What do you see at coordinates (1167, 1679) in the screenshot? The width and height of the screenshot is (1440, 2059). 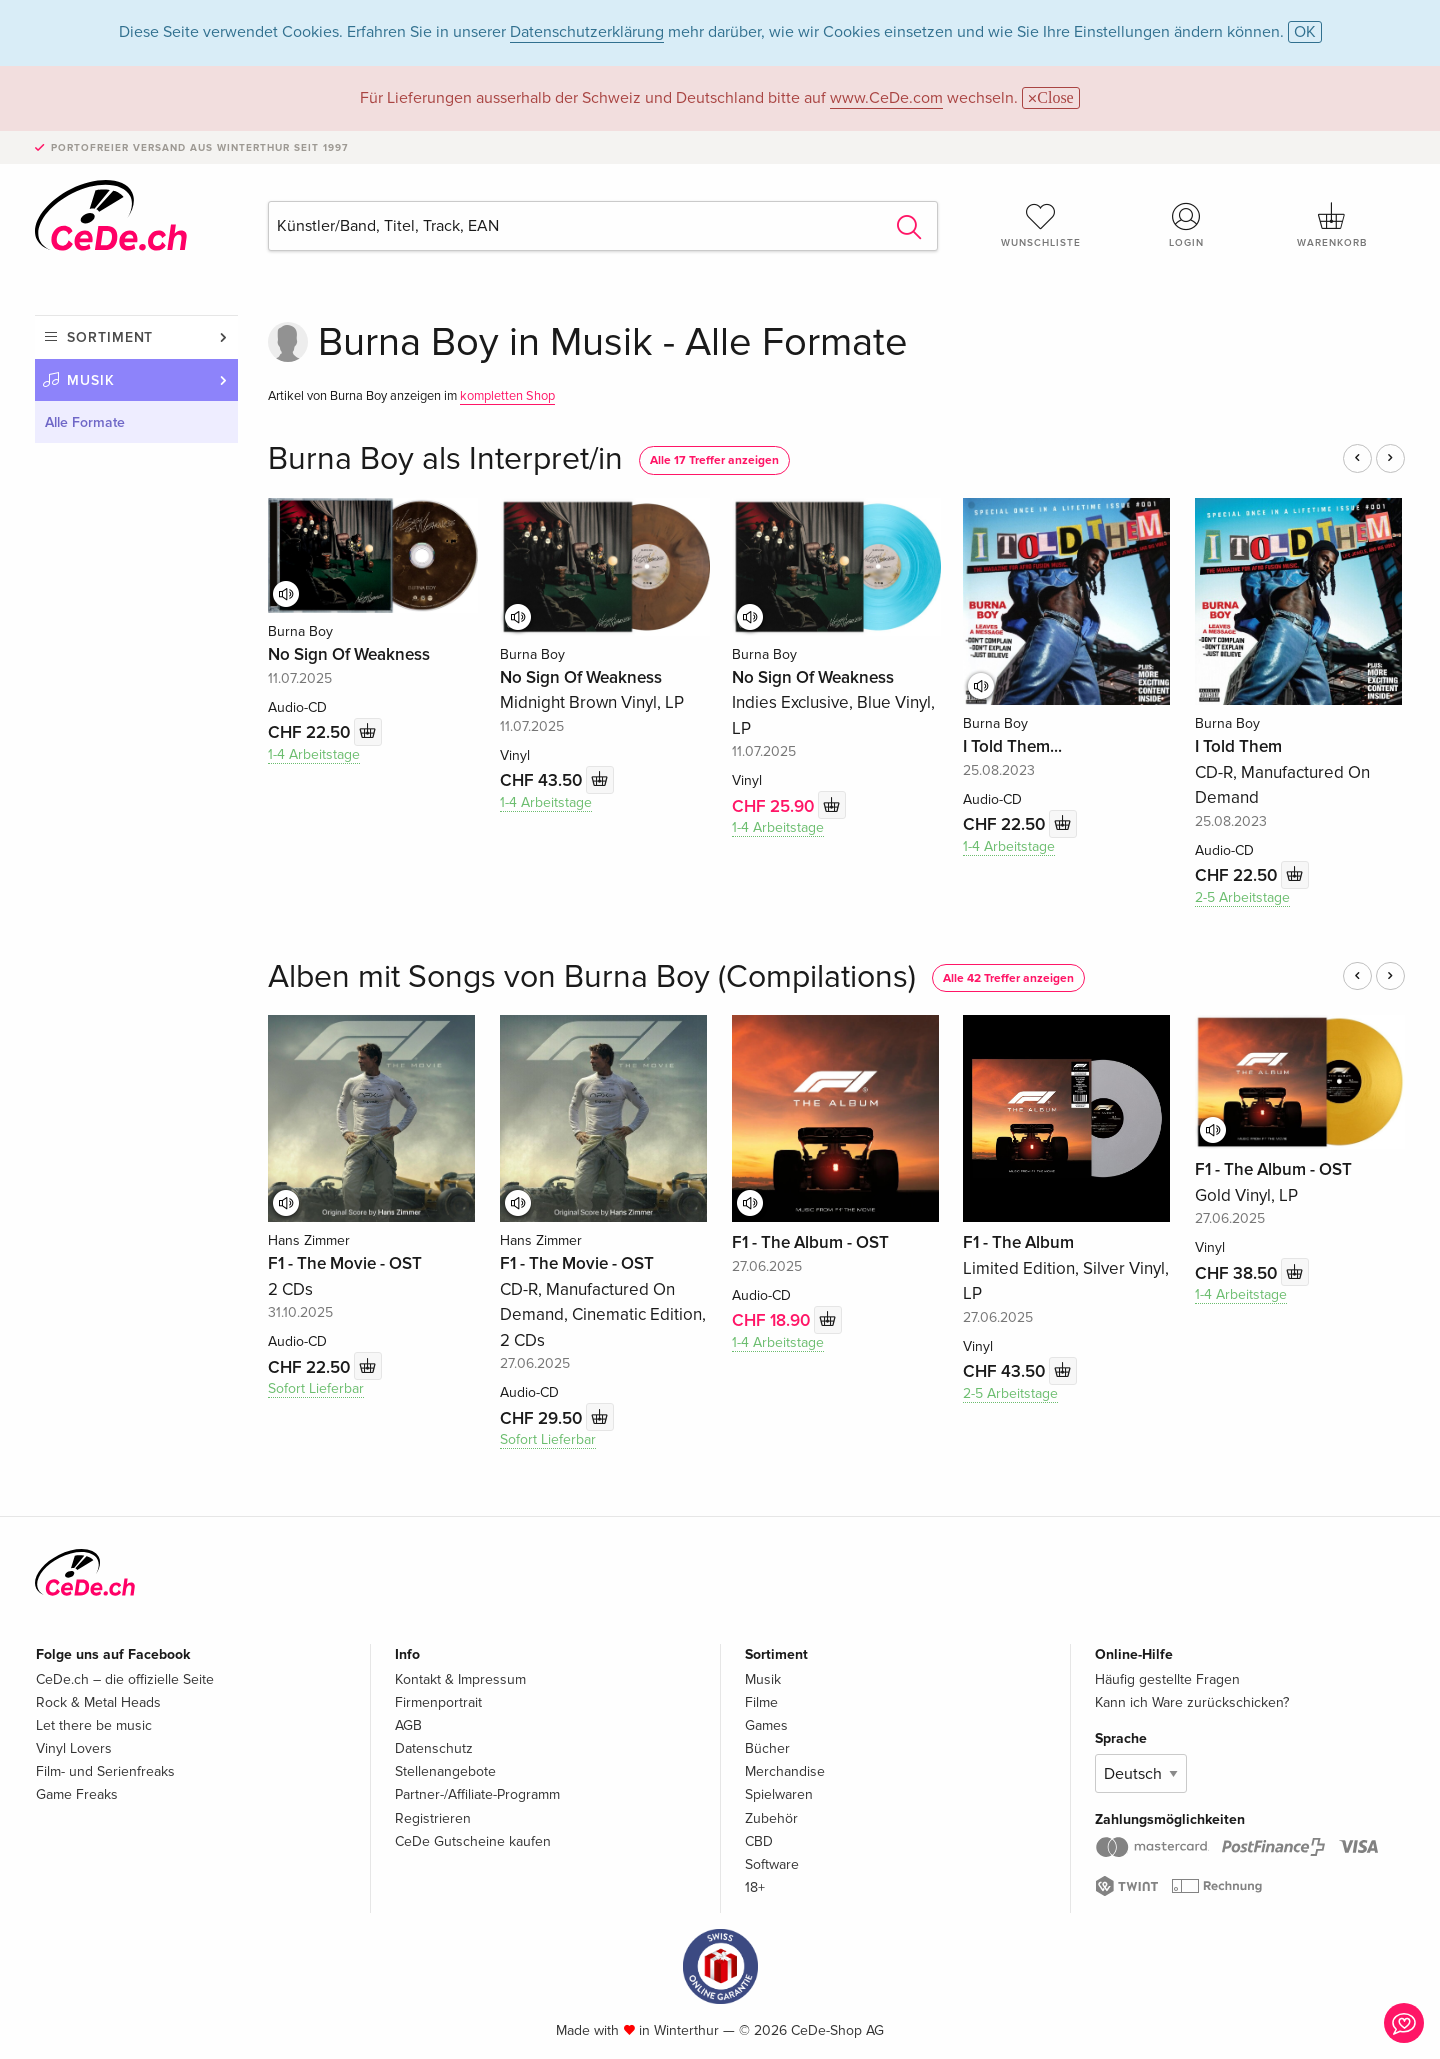 I see `Häufig gestellte Fragen` at bounding box center [1167, 1679].